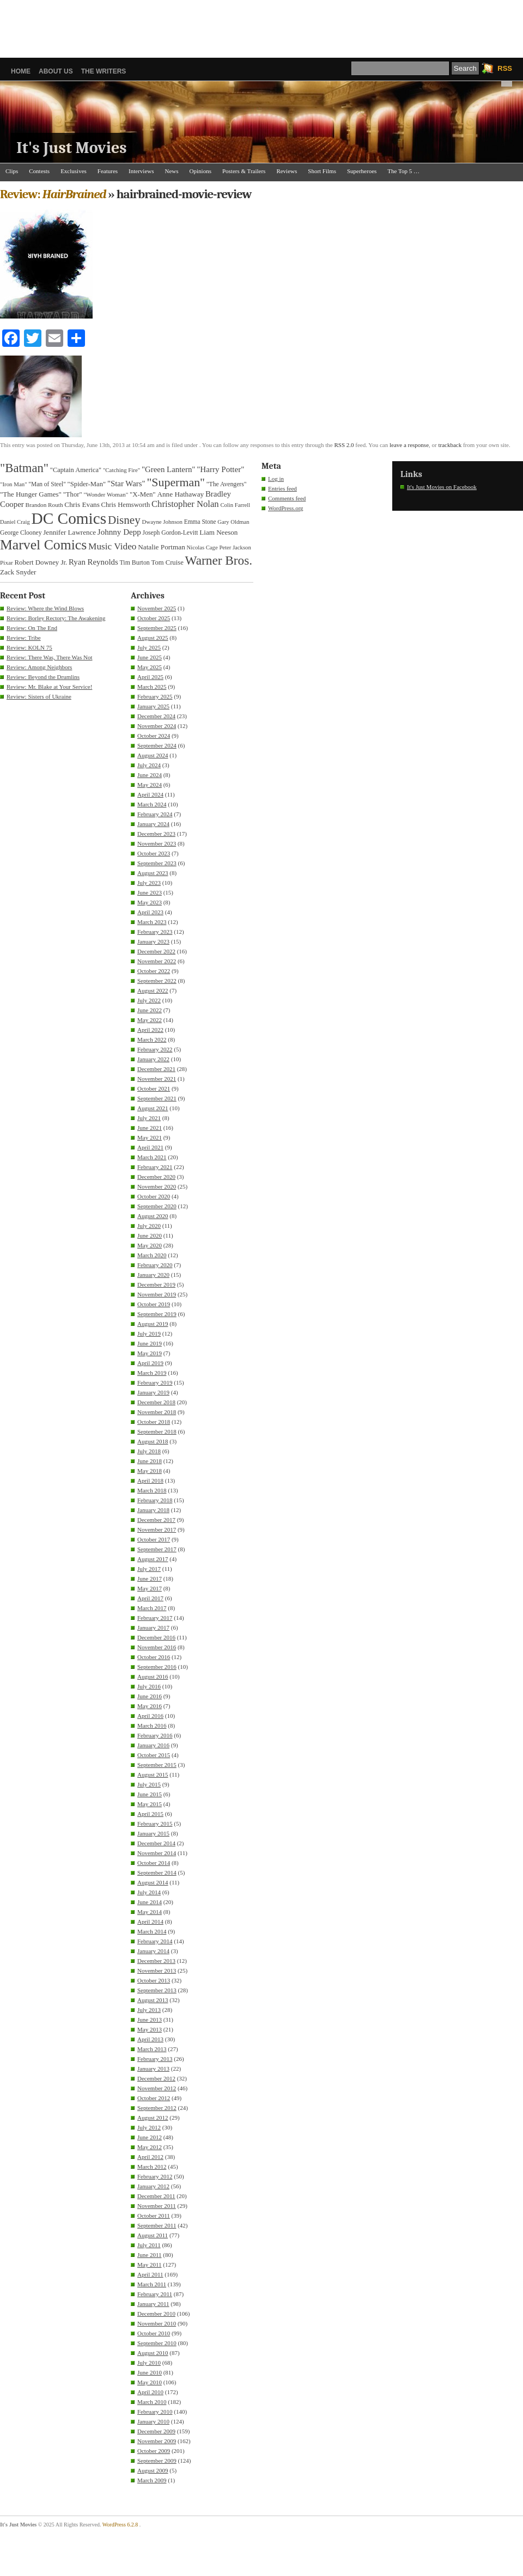  Describe the element at coordinates (185, 504) in the screenshot. I see `Christopher Nolan [Christopher Nolan (59 items)]` at that location.